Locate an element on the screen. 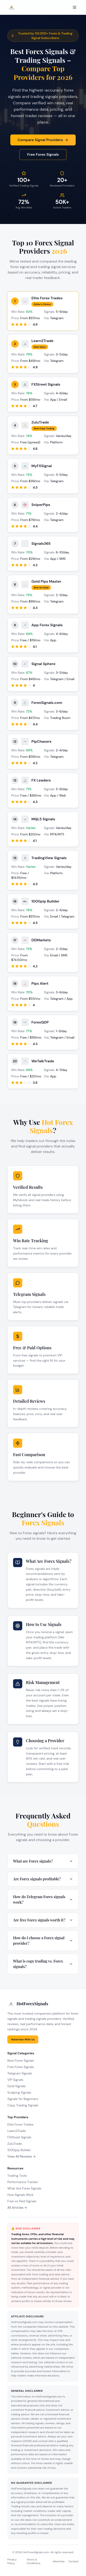 The height and width of the screenshot is (2576, 86). View All Reviews → is located at coordinates (21, 2156).